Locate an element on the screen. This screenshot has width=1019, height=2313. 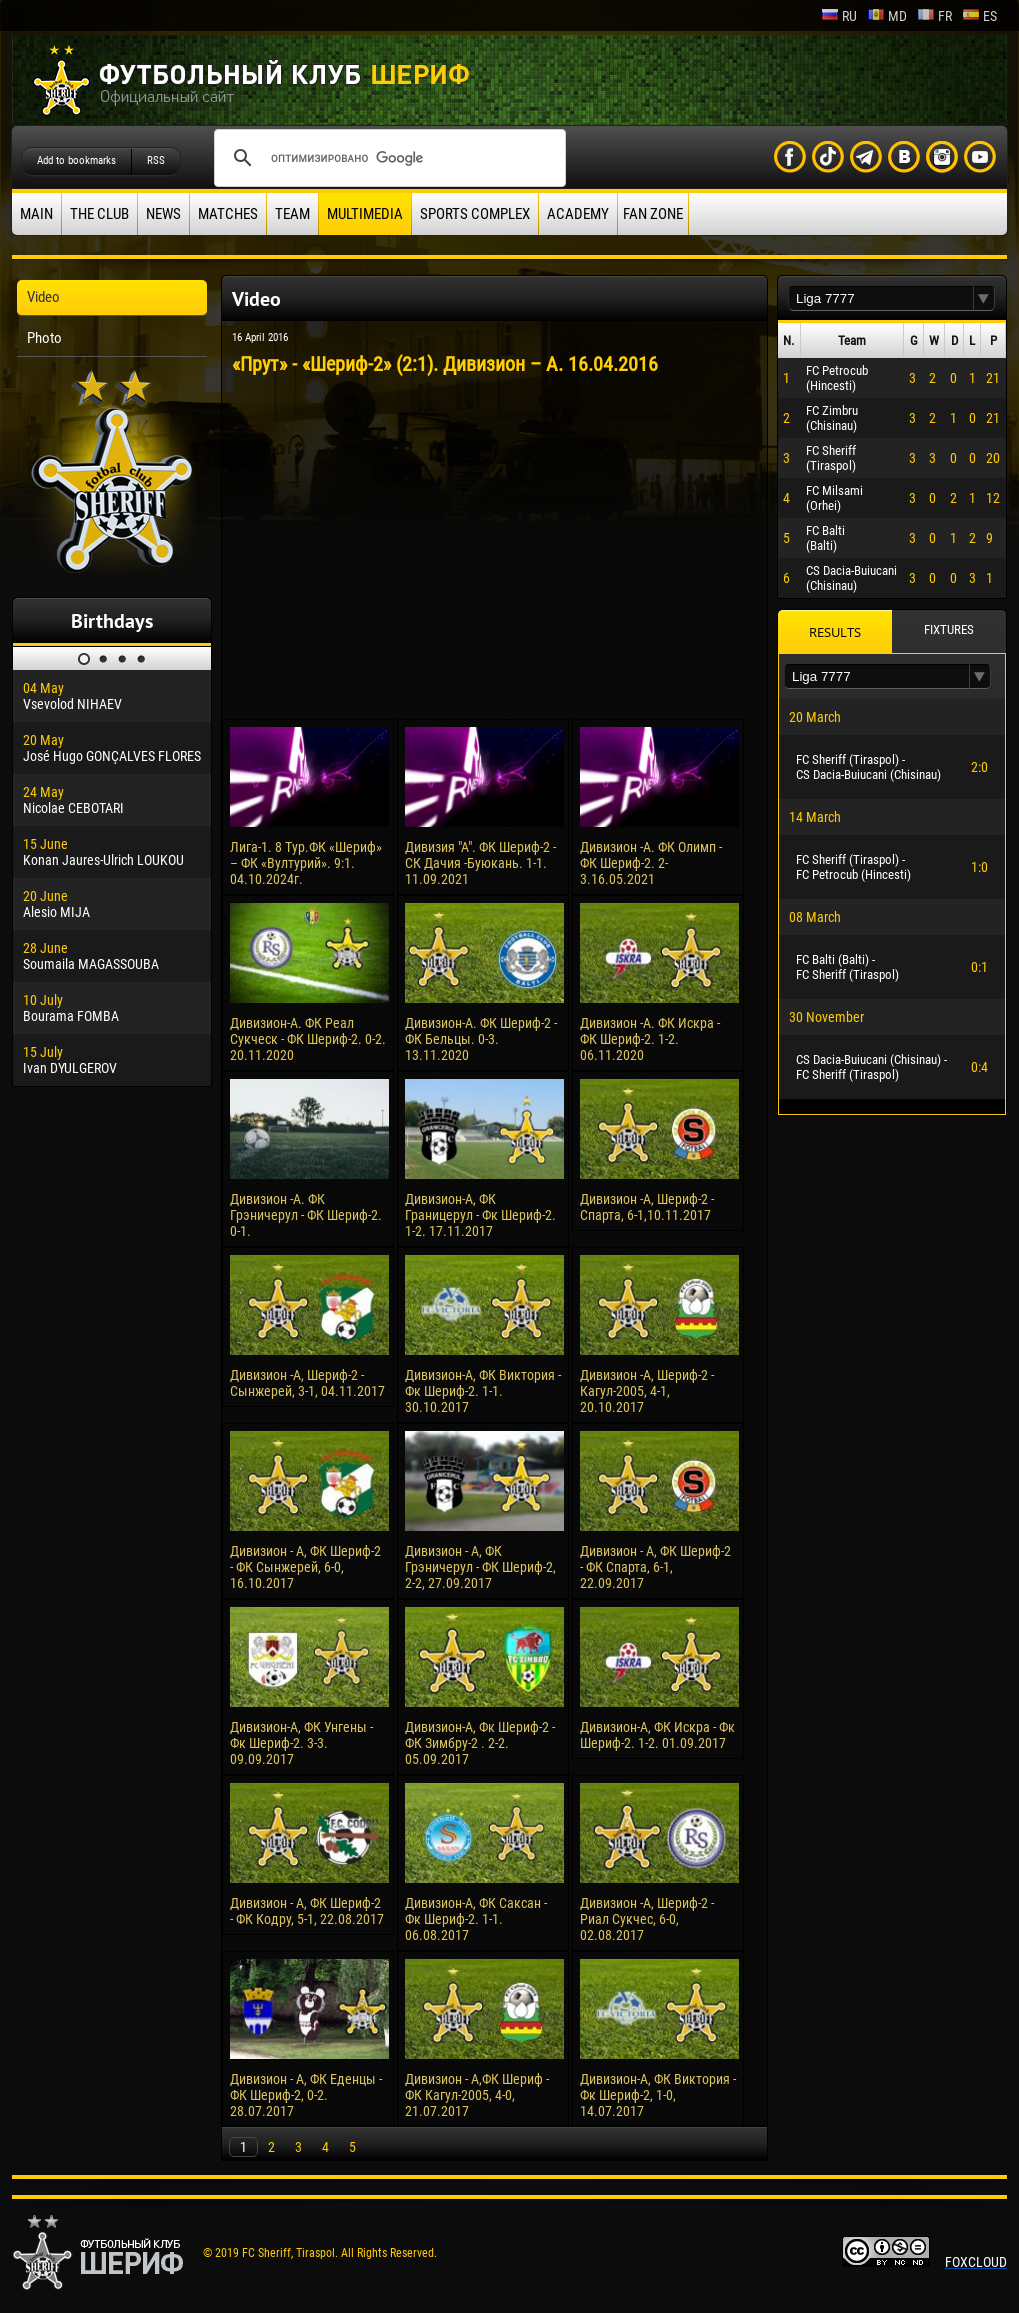
Main is located at coordinates (36, 214).